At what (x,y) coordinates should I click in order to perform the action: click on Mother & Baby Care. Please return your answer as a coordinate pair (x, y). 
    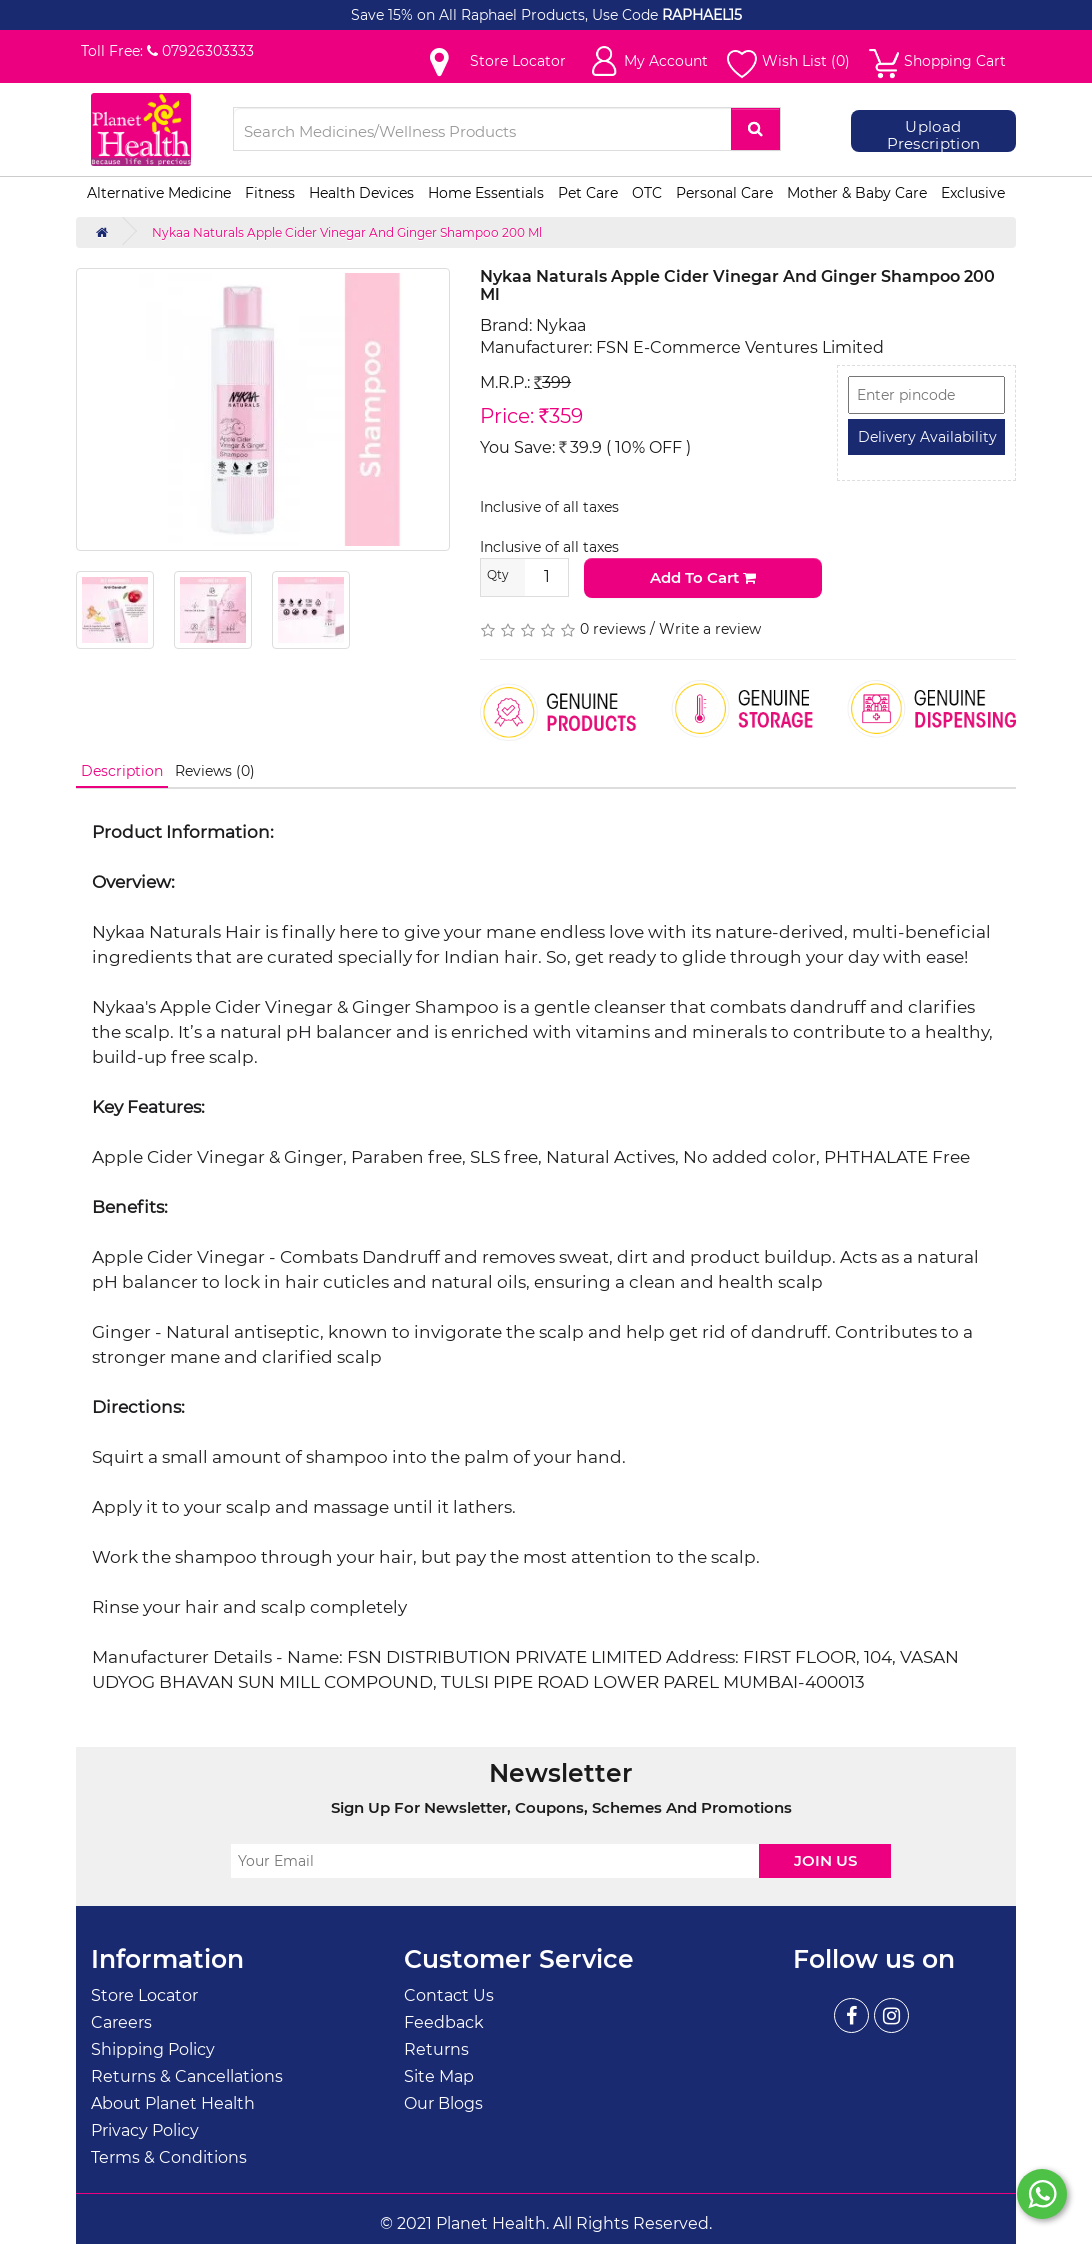
    Looking at the image, I should click on (857, 193).